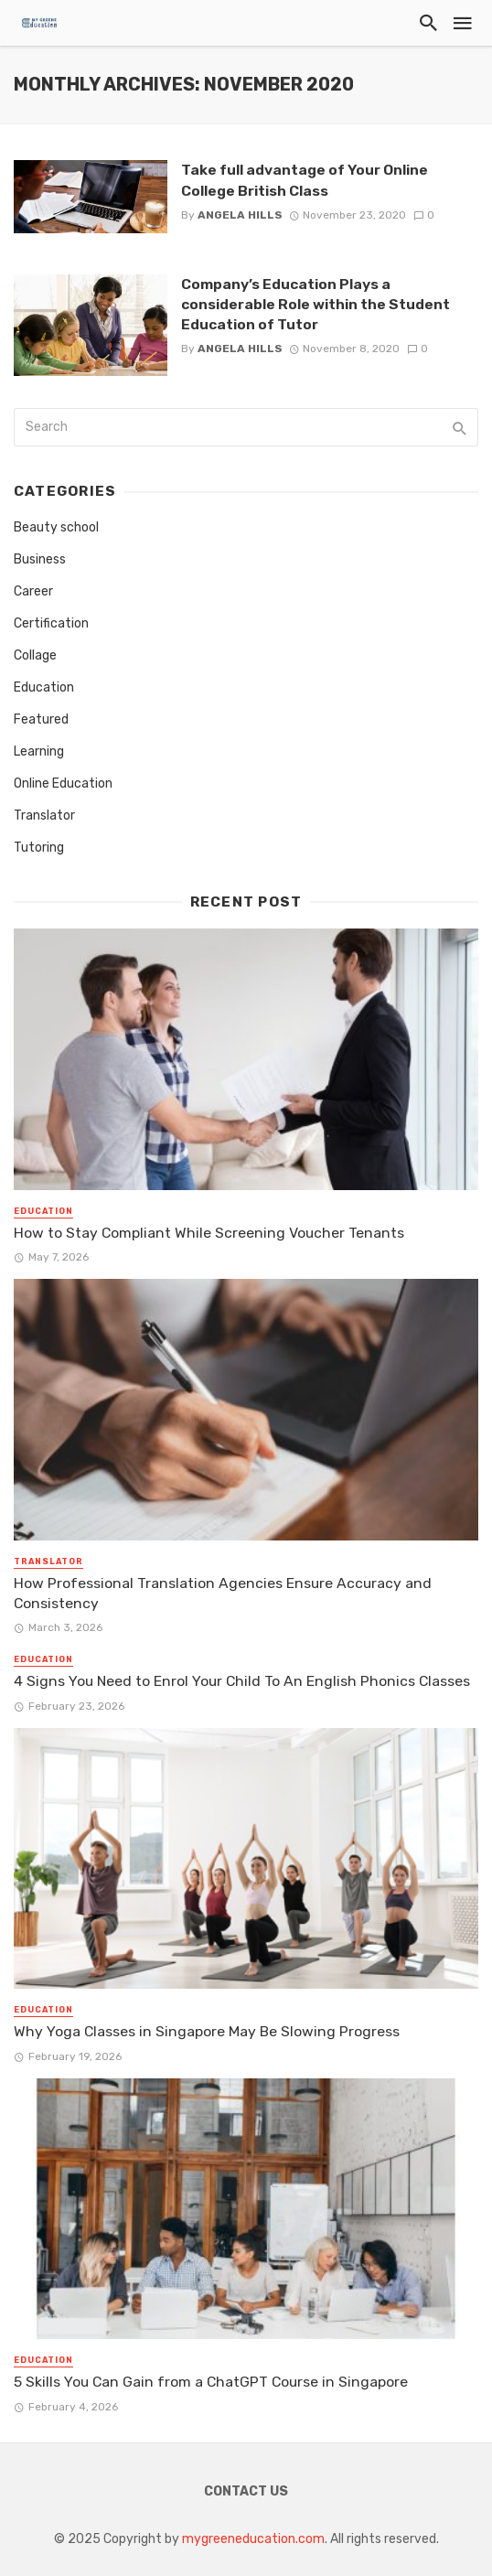 The width and height of the screenshot is (492, 2576). What do you see at coordinates (44, 815) in the screenshot?
I see `Translator` at bounding box center [44, 815].